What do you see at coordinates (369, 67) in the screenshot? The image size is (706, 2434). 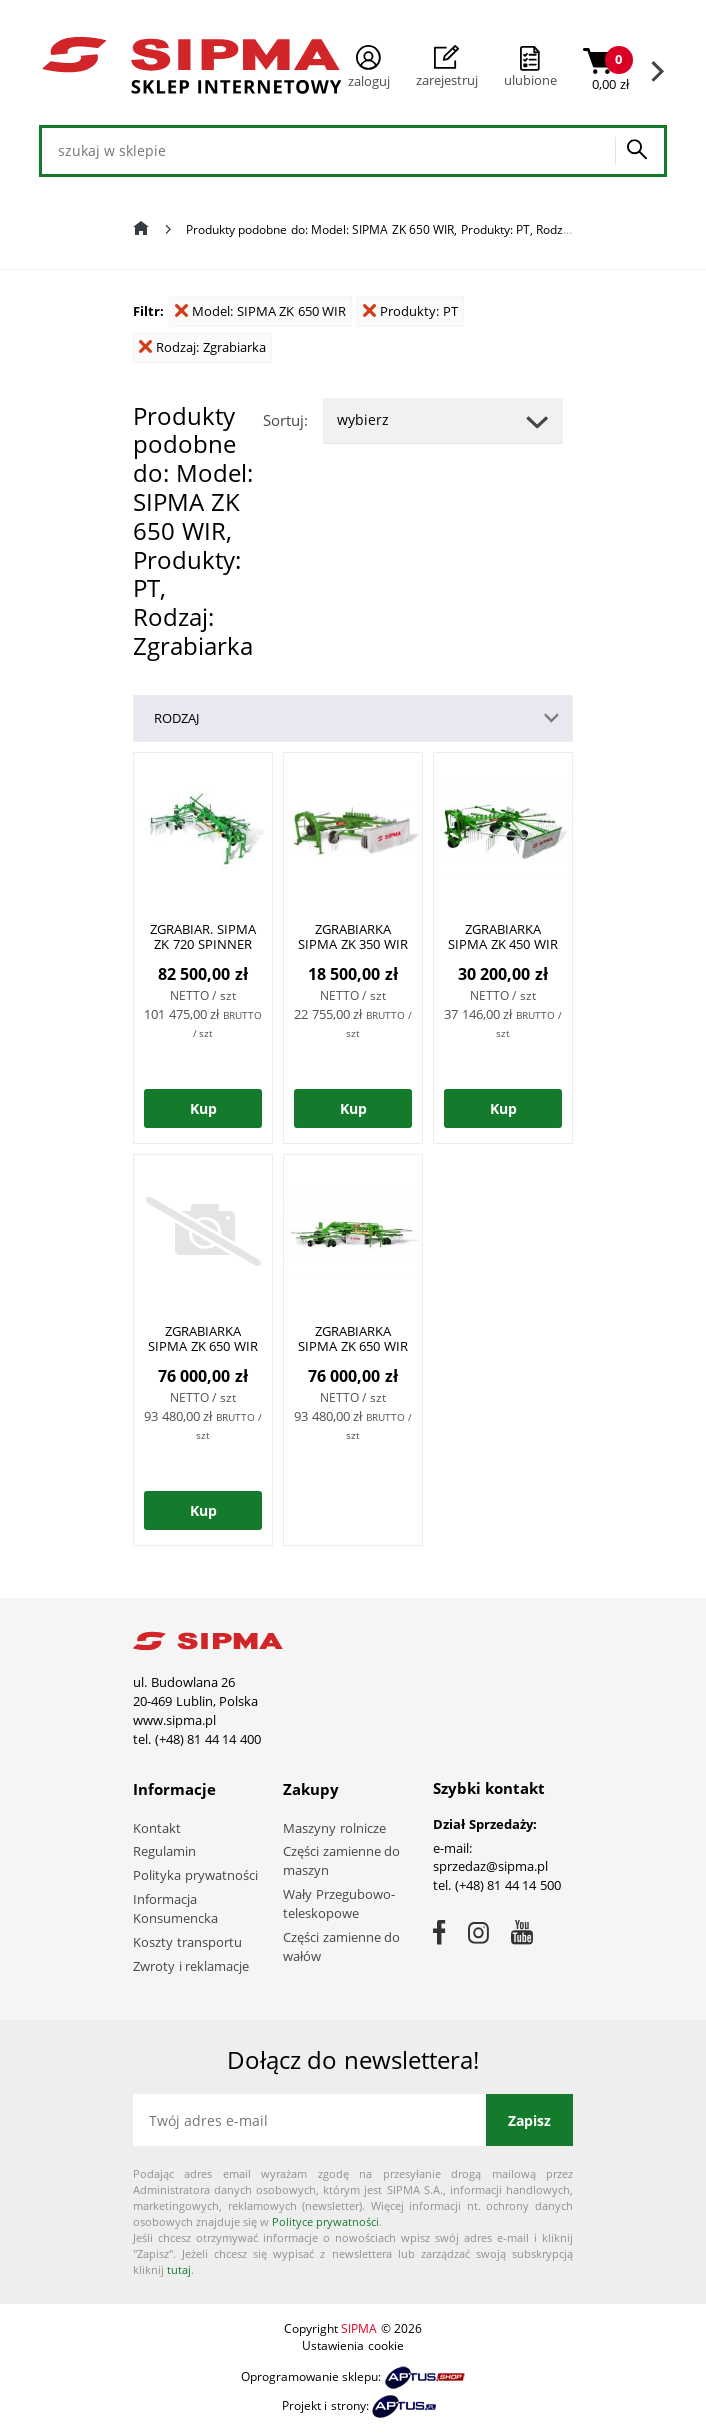 I see `Zaloguj` at bounding box center [369, 67].